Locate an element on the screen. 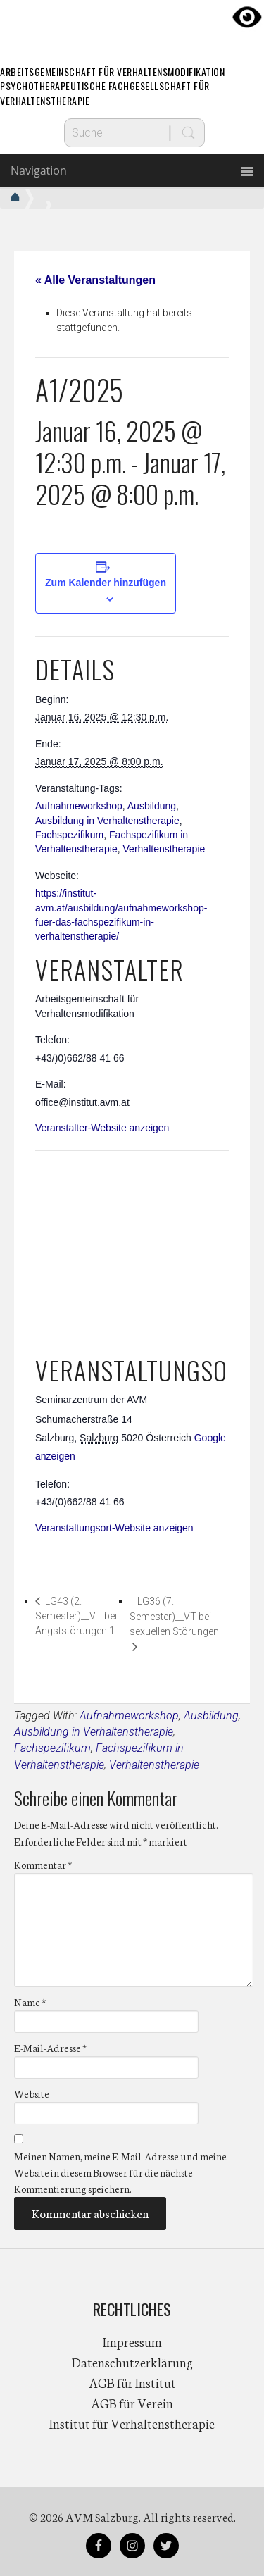 The width and height of the screenshot is (264, 2576). AGB für Institut is located at coordinates (132, 2382).